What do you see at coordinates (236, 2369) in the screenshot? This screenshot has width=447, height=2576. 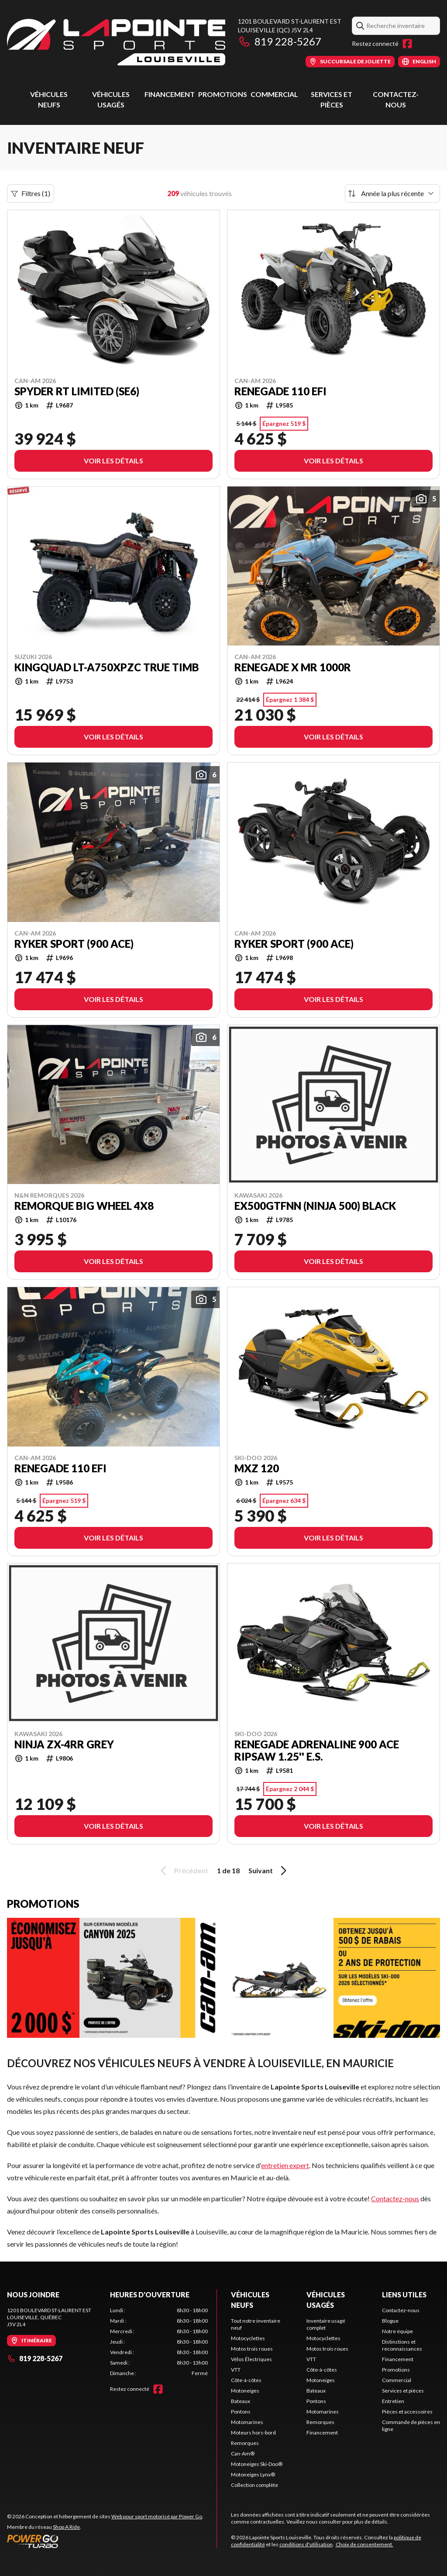 I see `VTT` at bounding box center [236, 2369].